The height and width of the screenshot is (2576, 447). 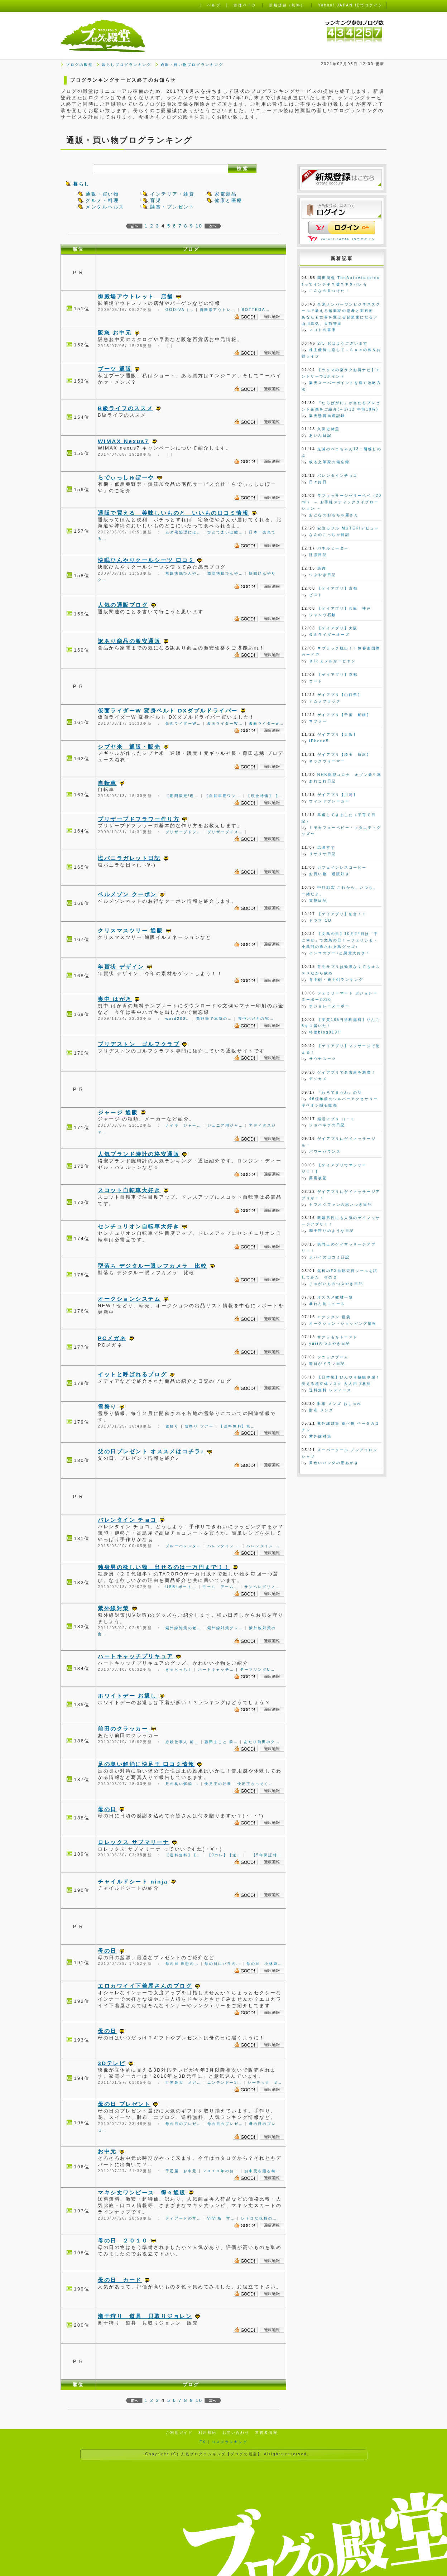 What do you see at coordinates (115, 333) in the screenshot?
I see `阪急 お中元` at bounding box center [115, 333].